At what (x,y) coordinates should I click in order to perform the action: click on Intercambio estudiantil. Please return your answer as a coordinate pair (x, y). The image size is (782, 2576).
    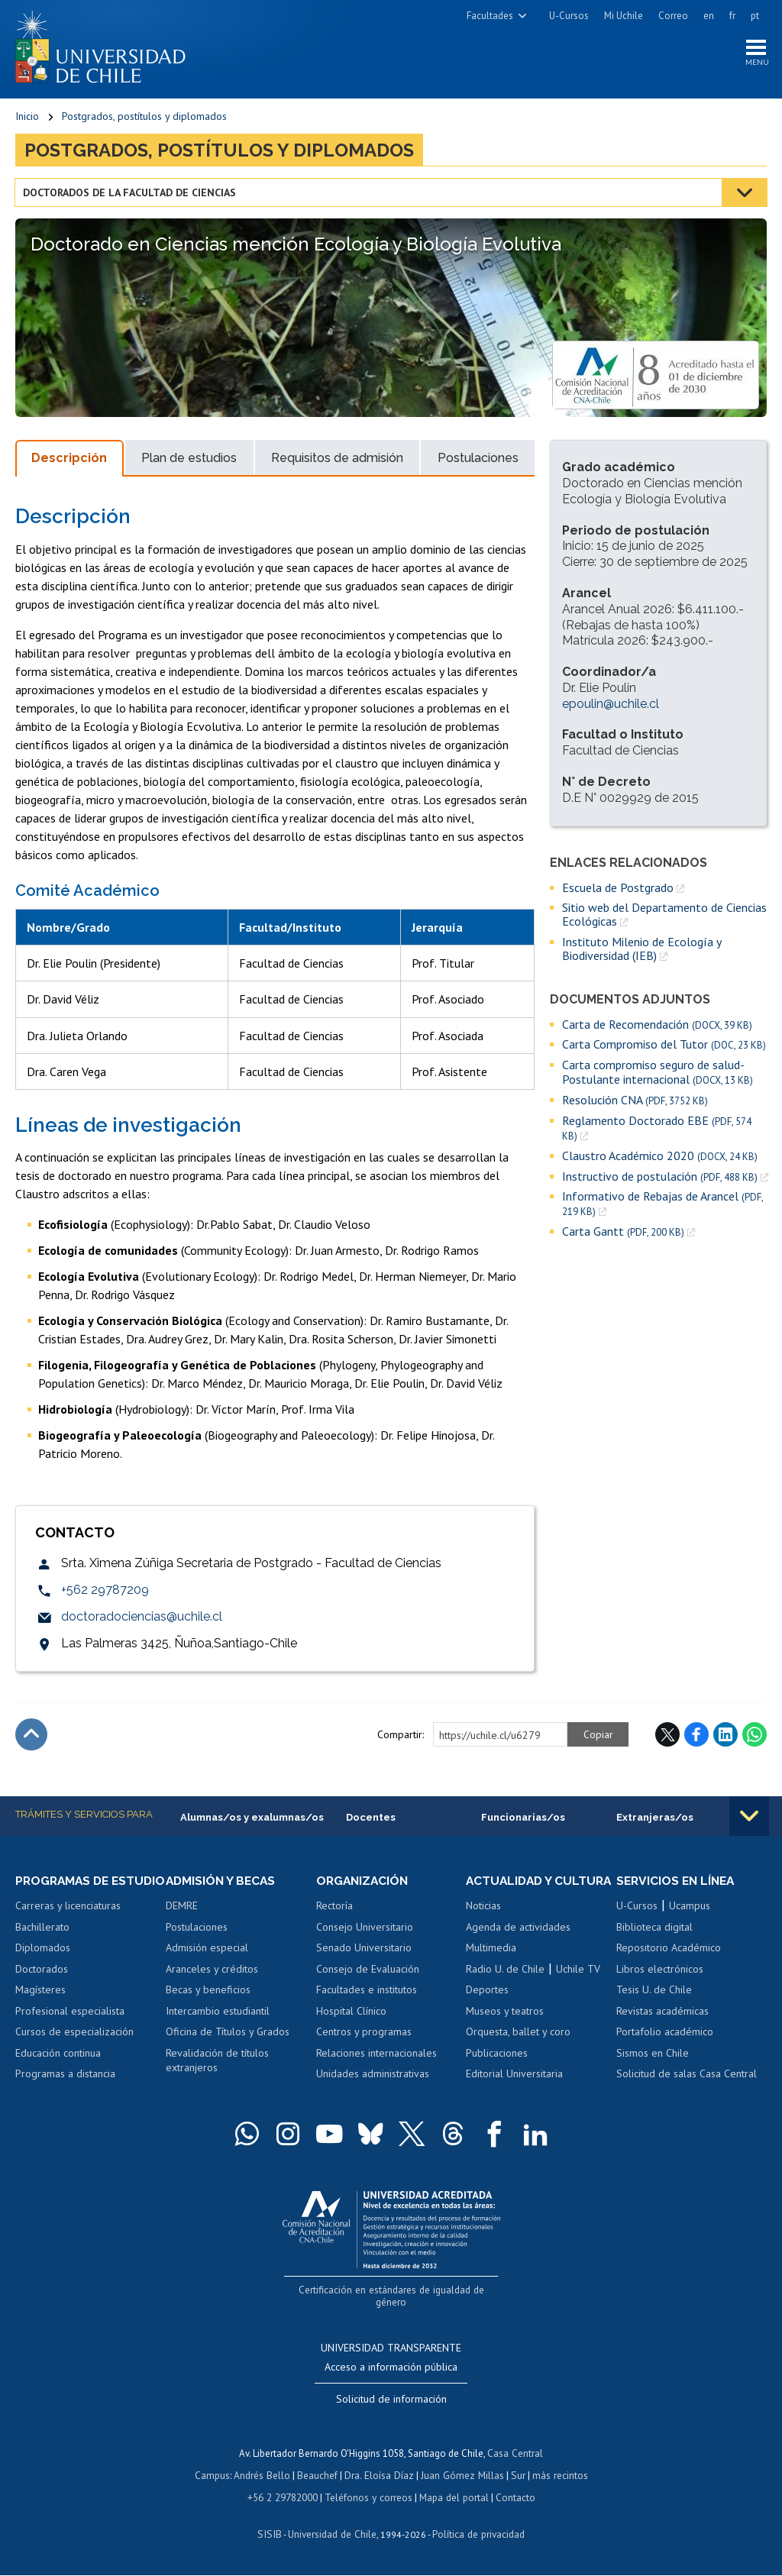
    Looking at the image, I should click on (218, 2014).